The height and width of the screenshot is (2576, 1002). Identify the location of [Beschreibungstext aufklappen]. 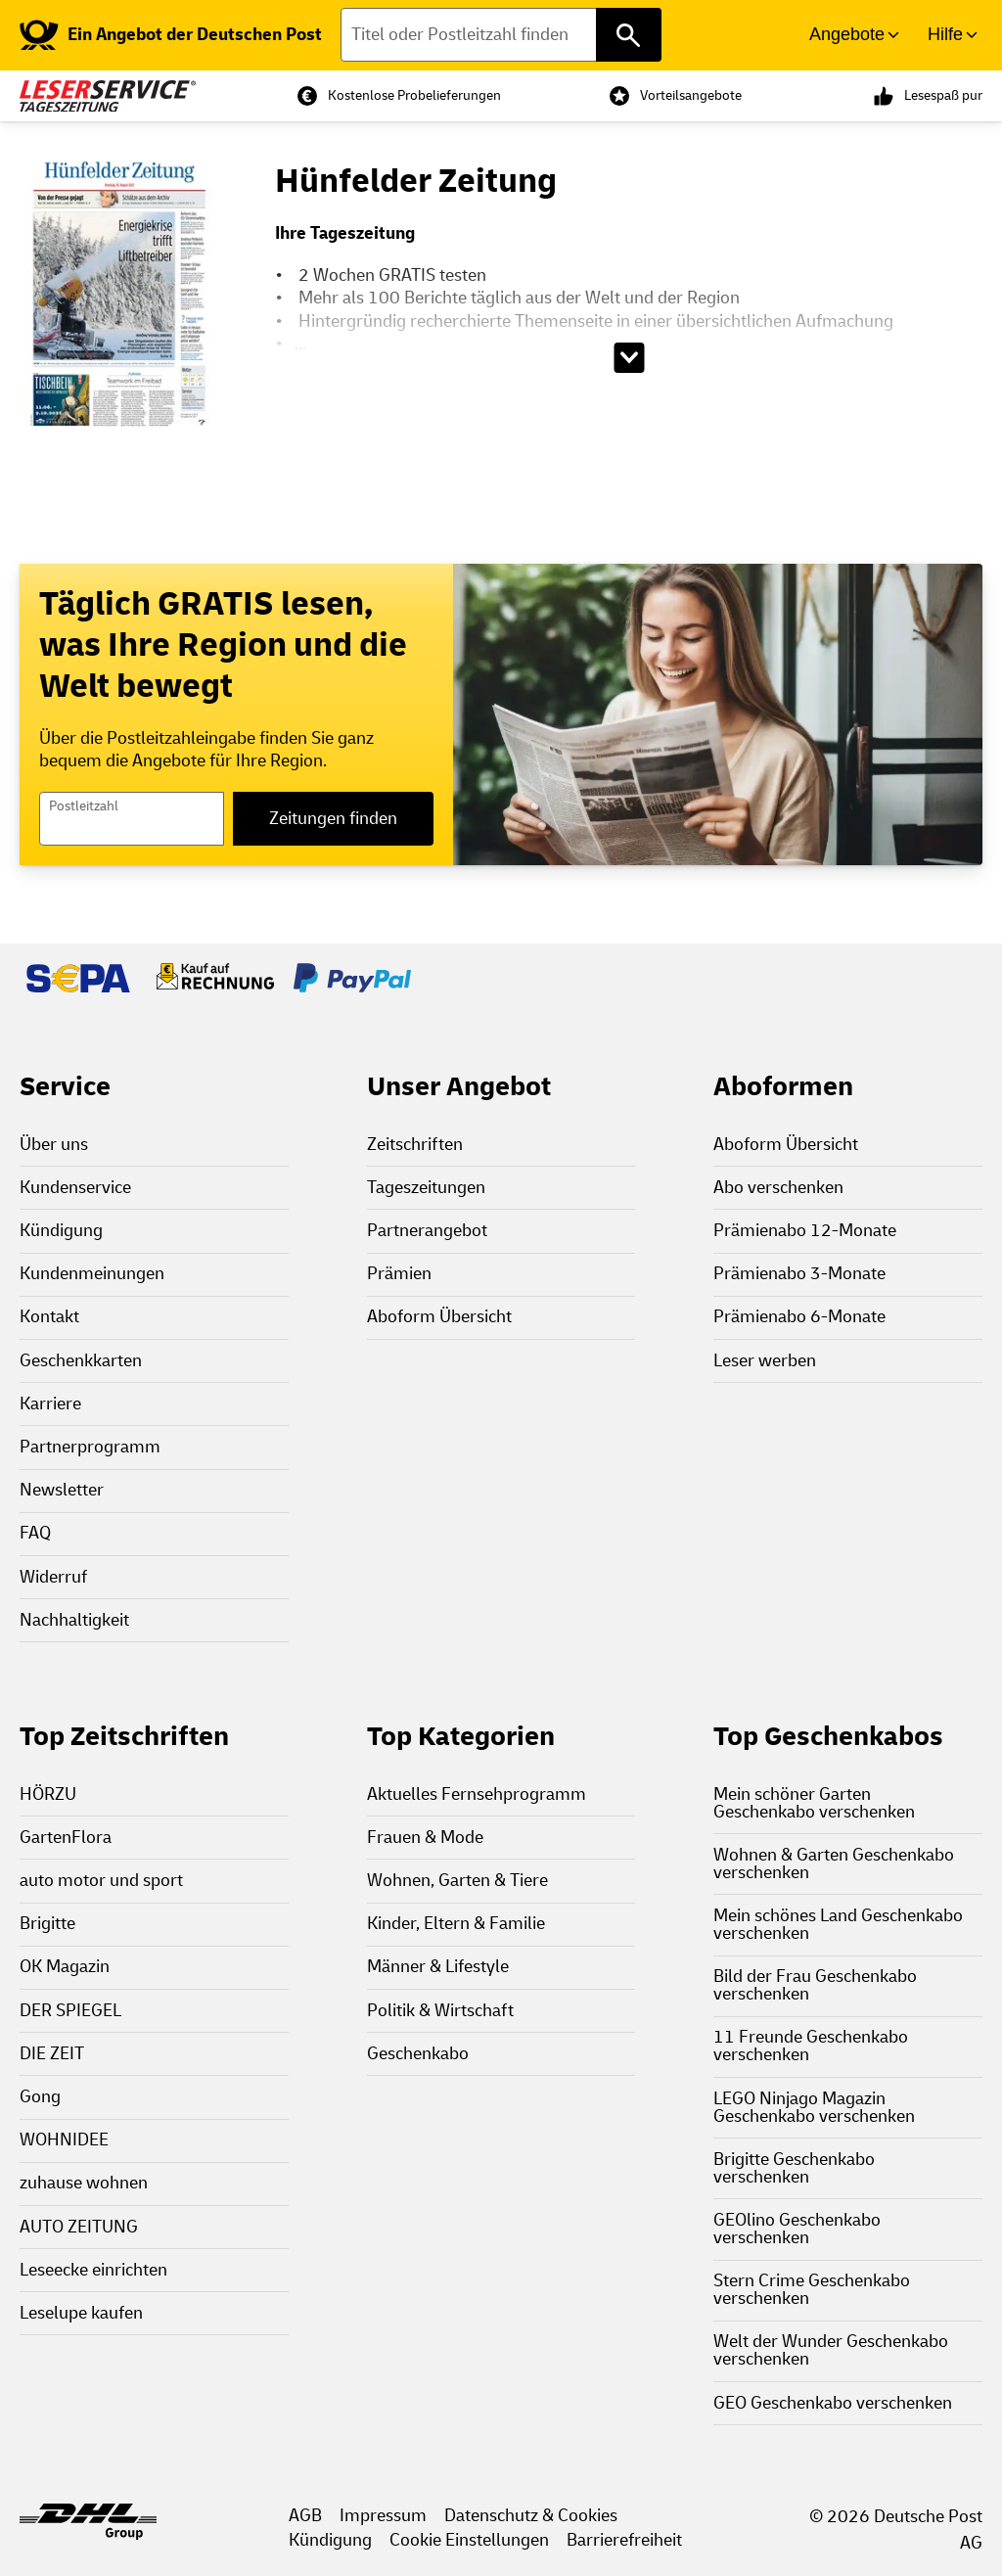
(629, 358).